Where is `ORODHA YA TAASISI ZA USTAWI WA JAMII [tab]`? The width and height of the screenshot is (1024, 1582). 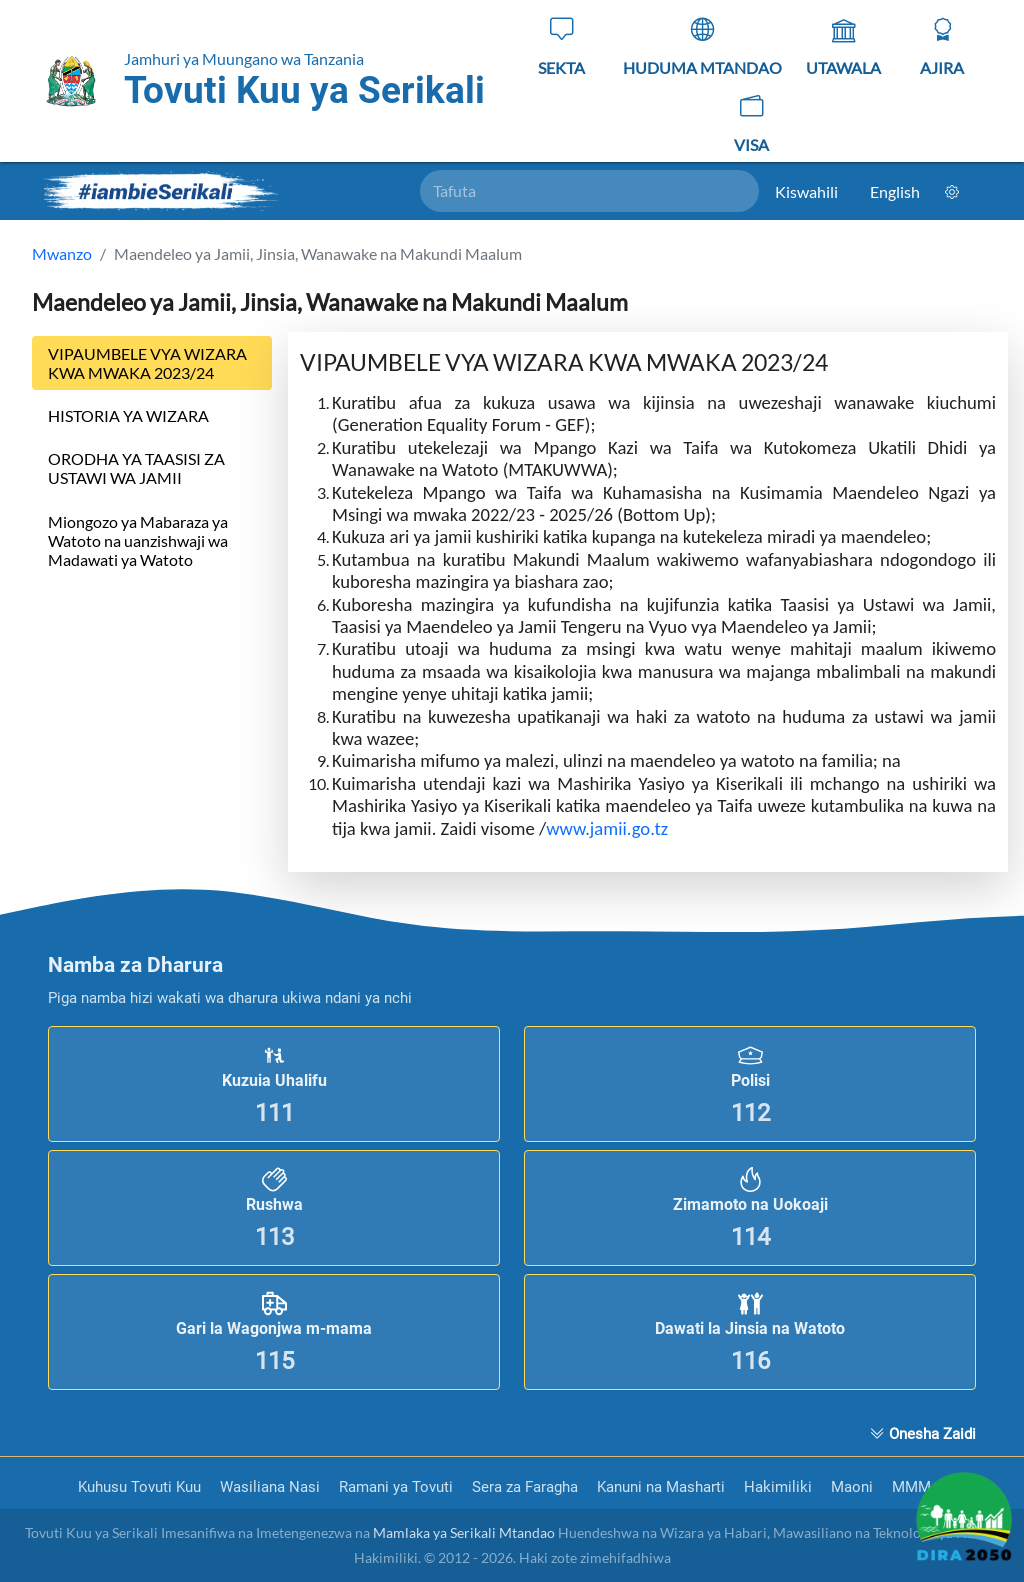 ORODHA YA TAASISI ZA USTAWI WA JAMII [tab] is located at coordinates (136, 468).